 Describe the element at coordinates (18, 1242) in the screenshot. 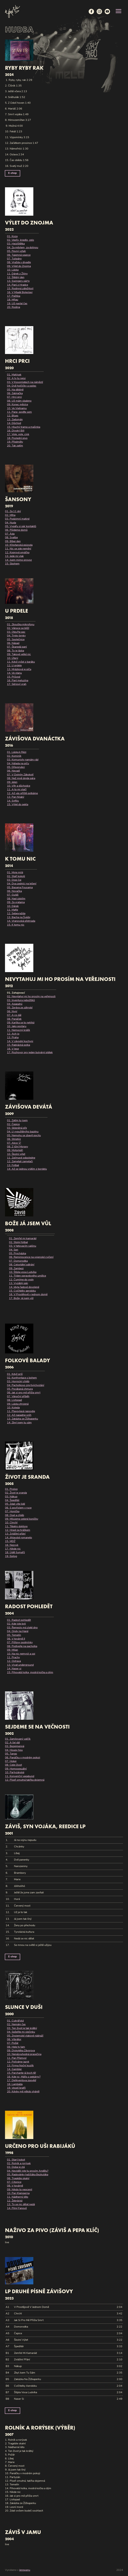

I see `02. Stolní fotbal` at that location.